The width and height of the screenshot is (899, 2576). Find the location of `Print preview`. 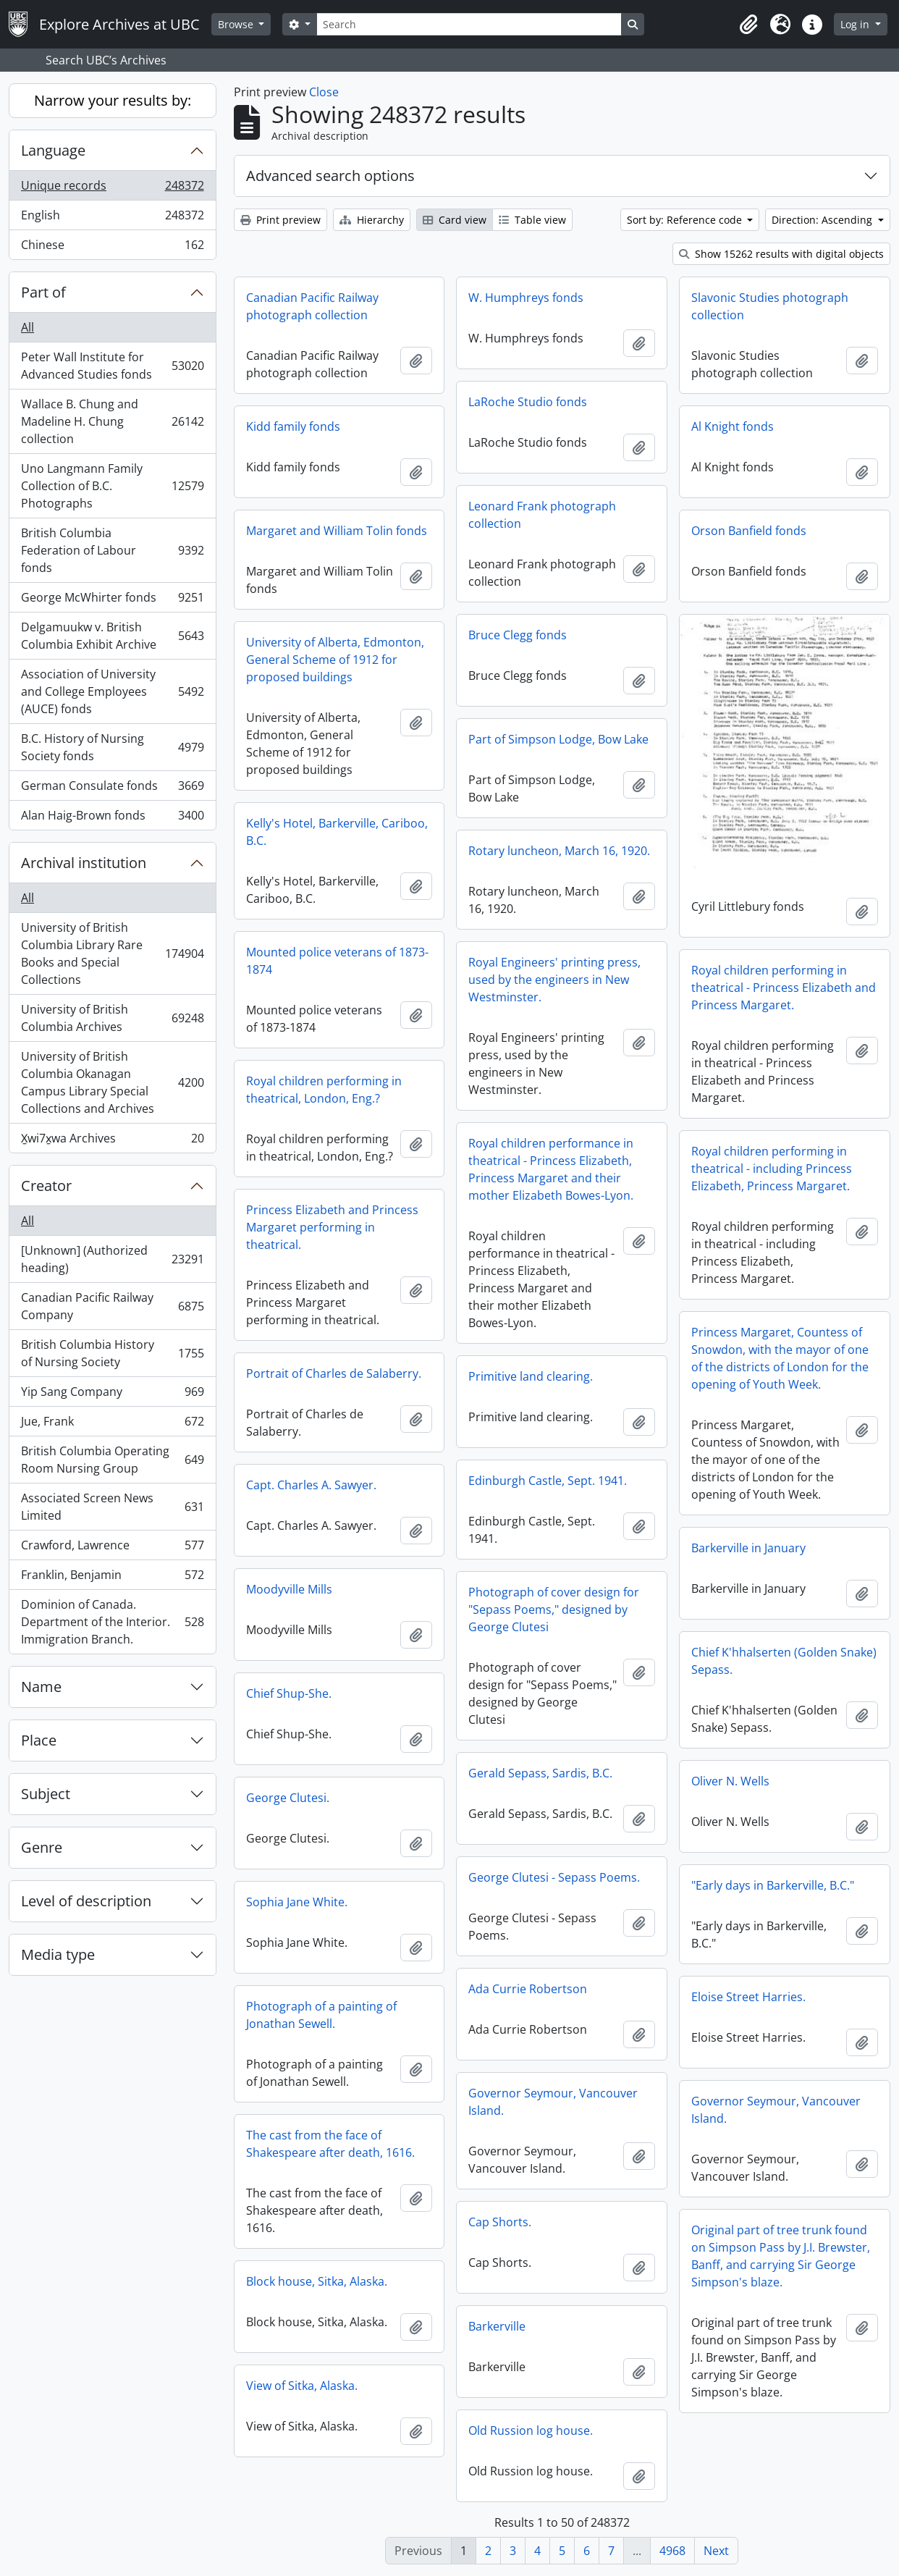

Print preview is located at coordinates (280, 220).